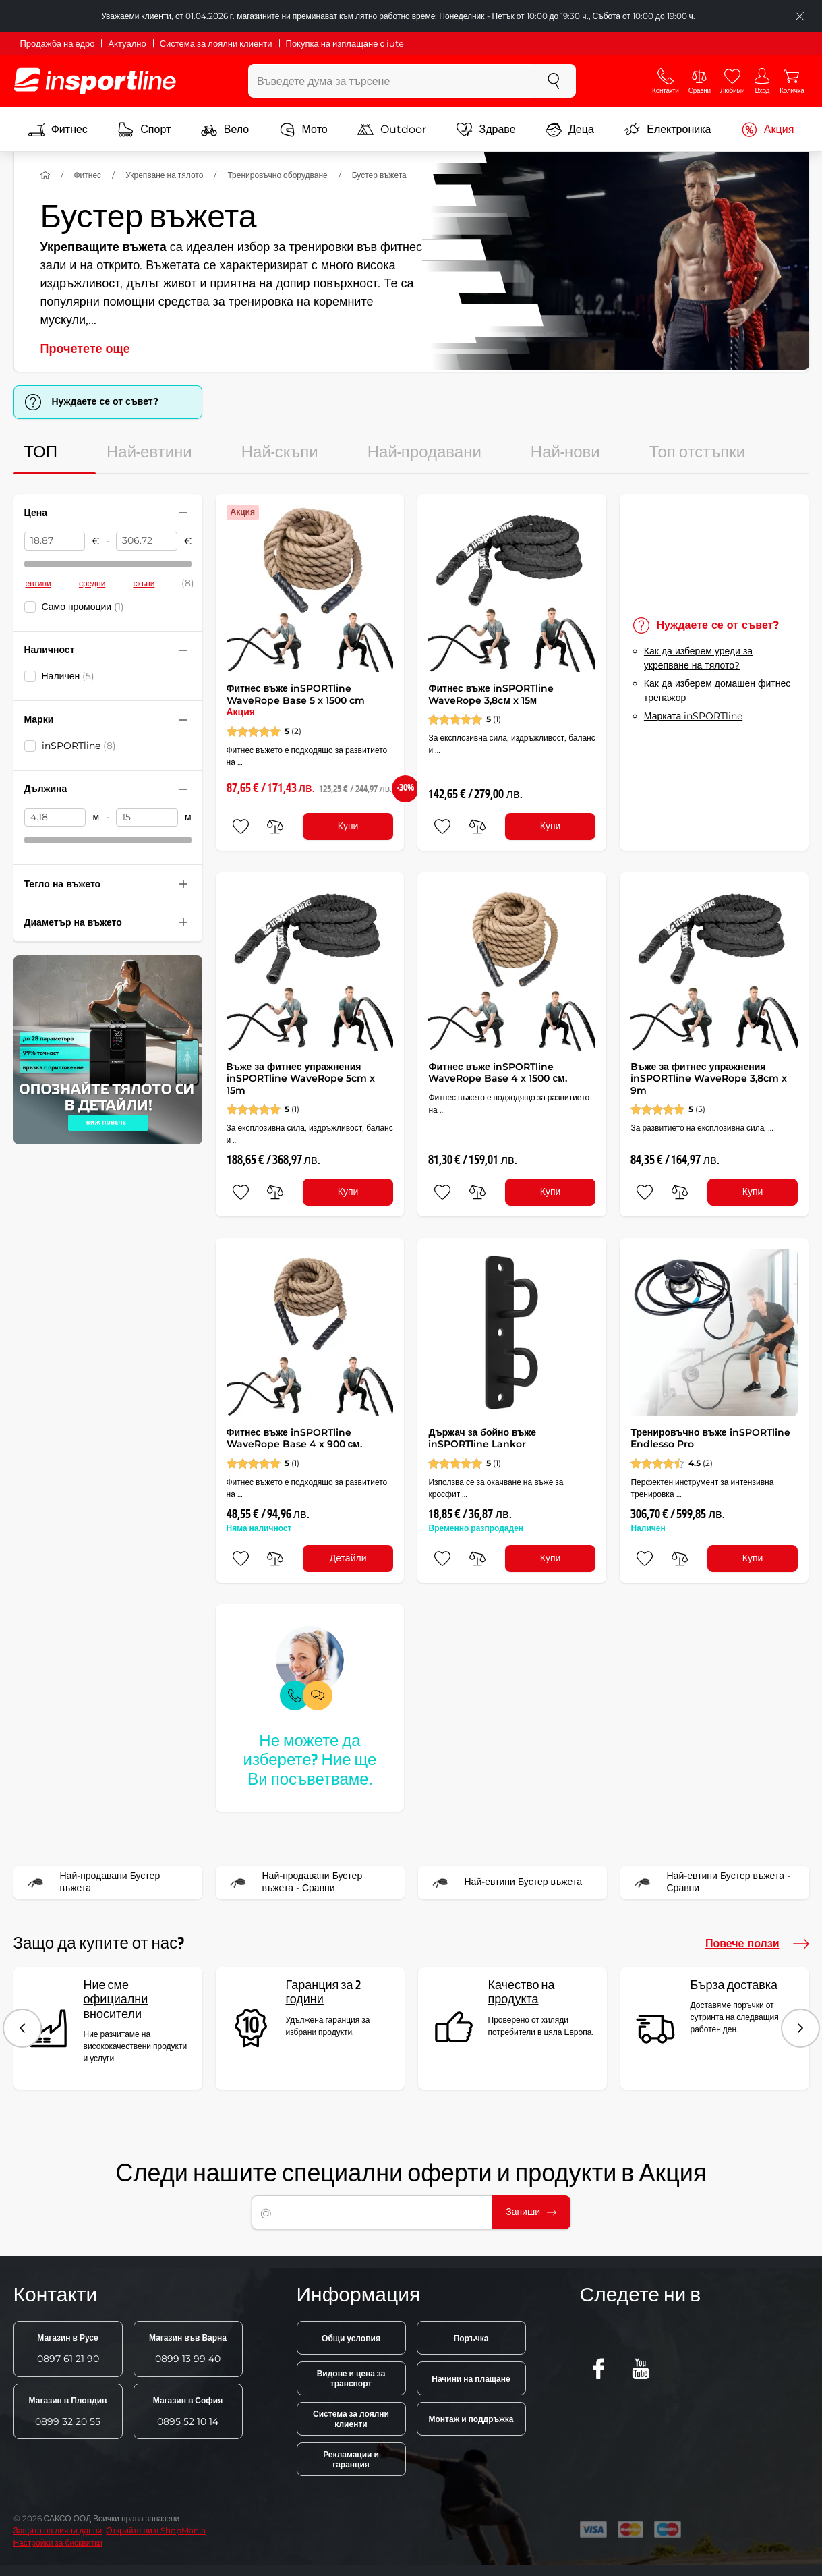 This screenshot has width=822, height=2576. I want to click on [Свийте или разгънете филтъра], so click(183, 513).